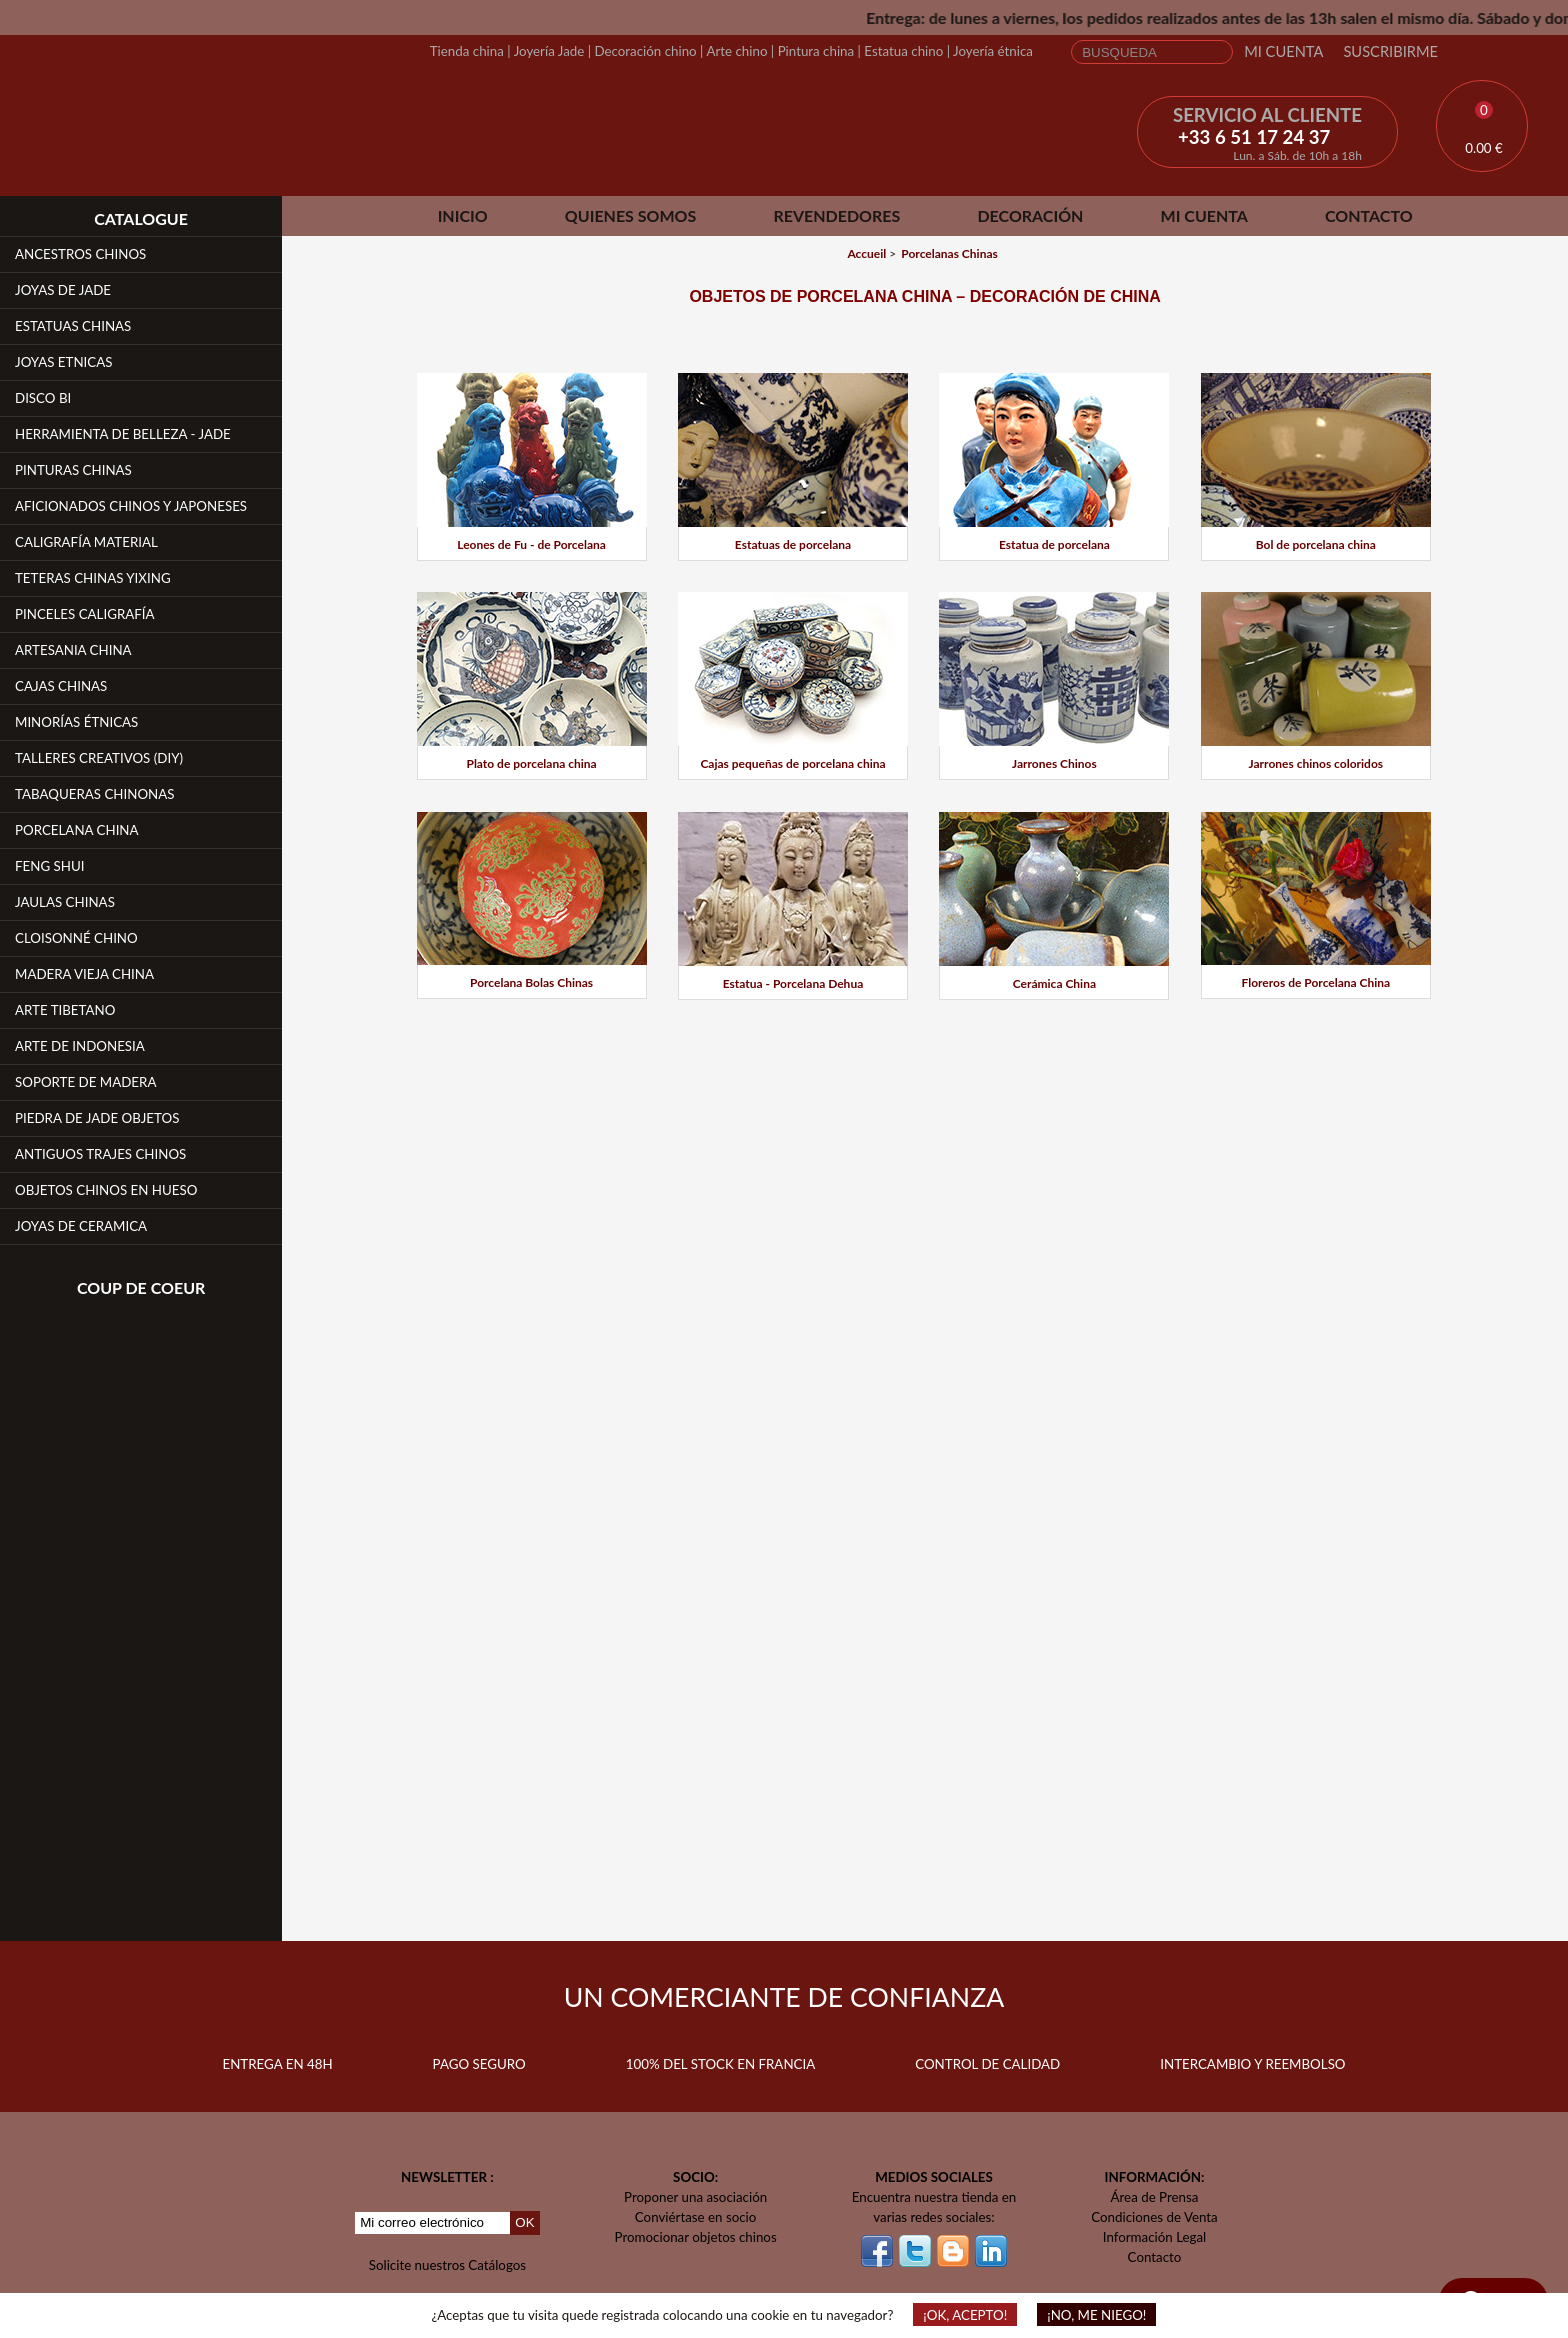 The image size is (1568, 2338). I want to click on Joyas de Ceramica, so click(81, 1226).